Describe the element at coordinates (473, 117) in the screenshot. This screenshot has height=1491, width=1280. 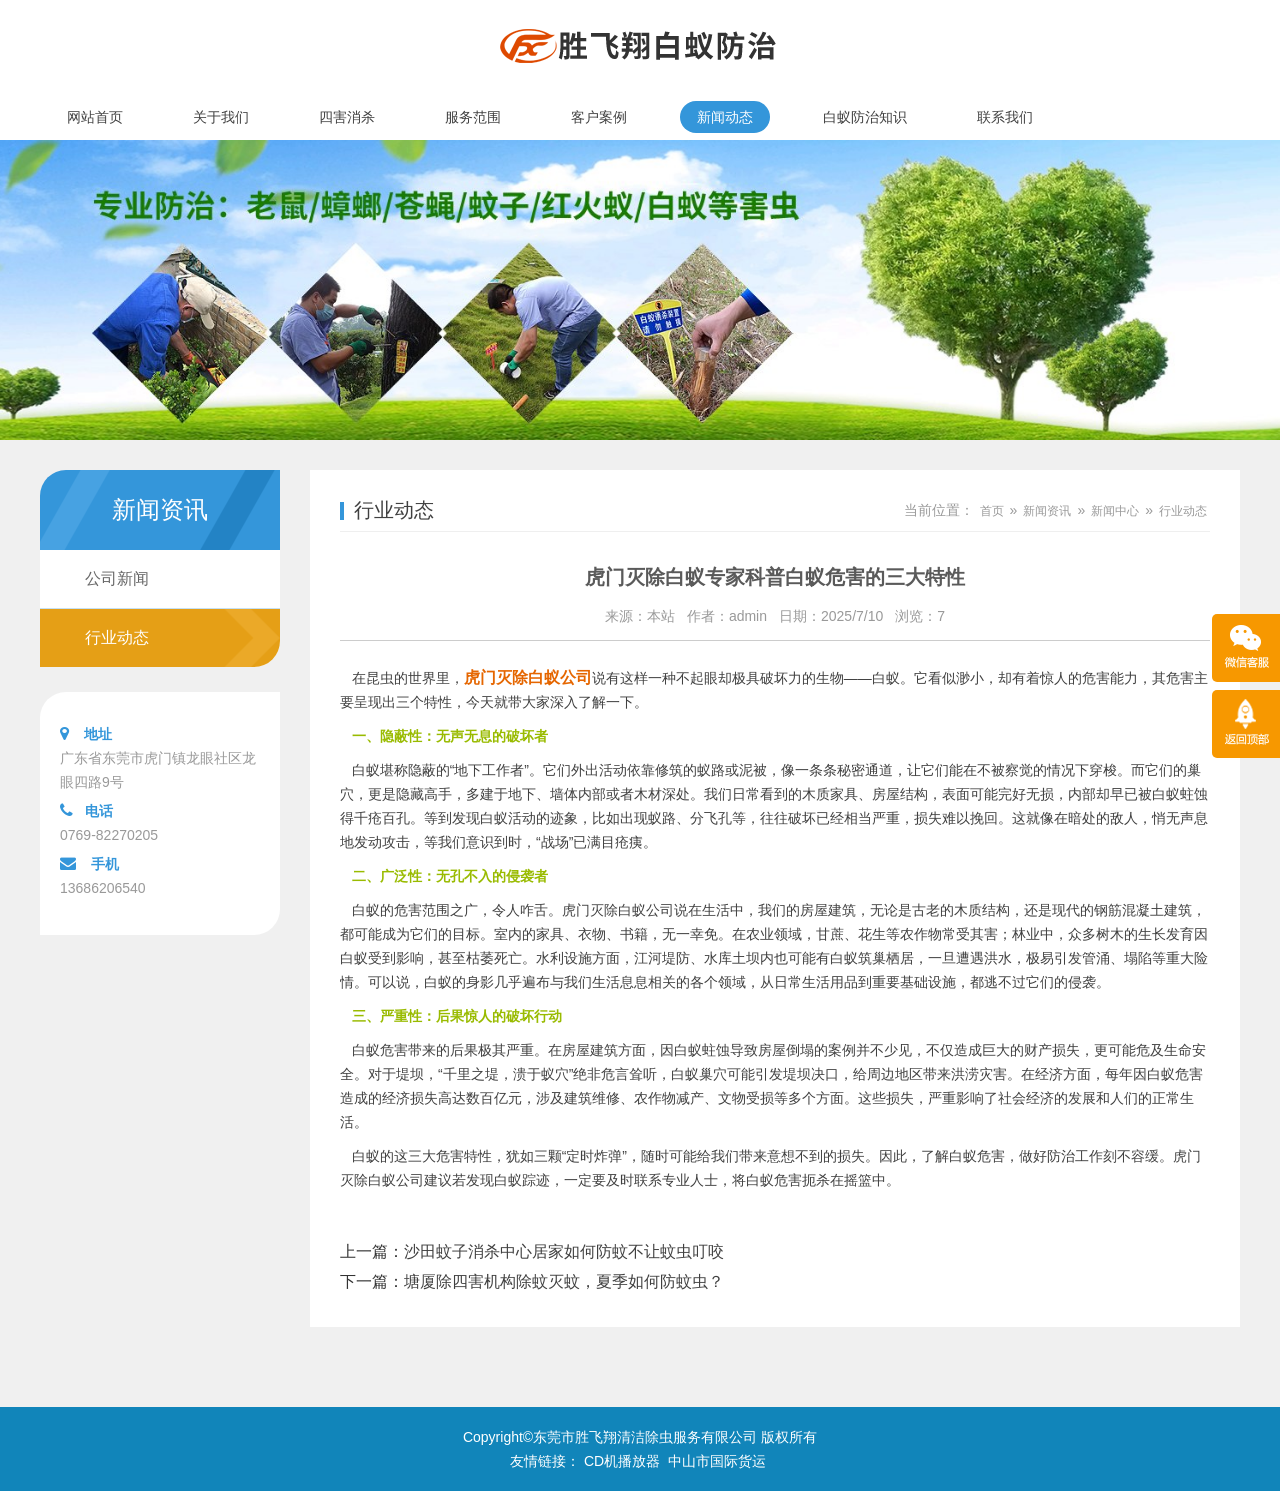
I see `服务范围` at that location.